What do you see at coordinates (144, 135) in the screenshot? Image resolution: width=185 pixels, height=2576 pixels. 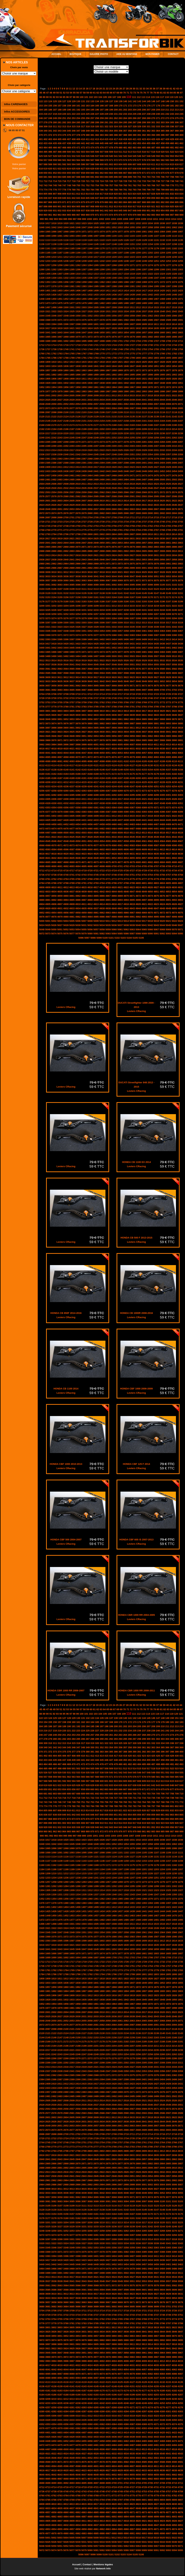 I see `392` at bounding box center [144, 135].